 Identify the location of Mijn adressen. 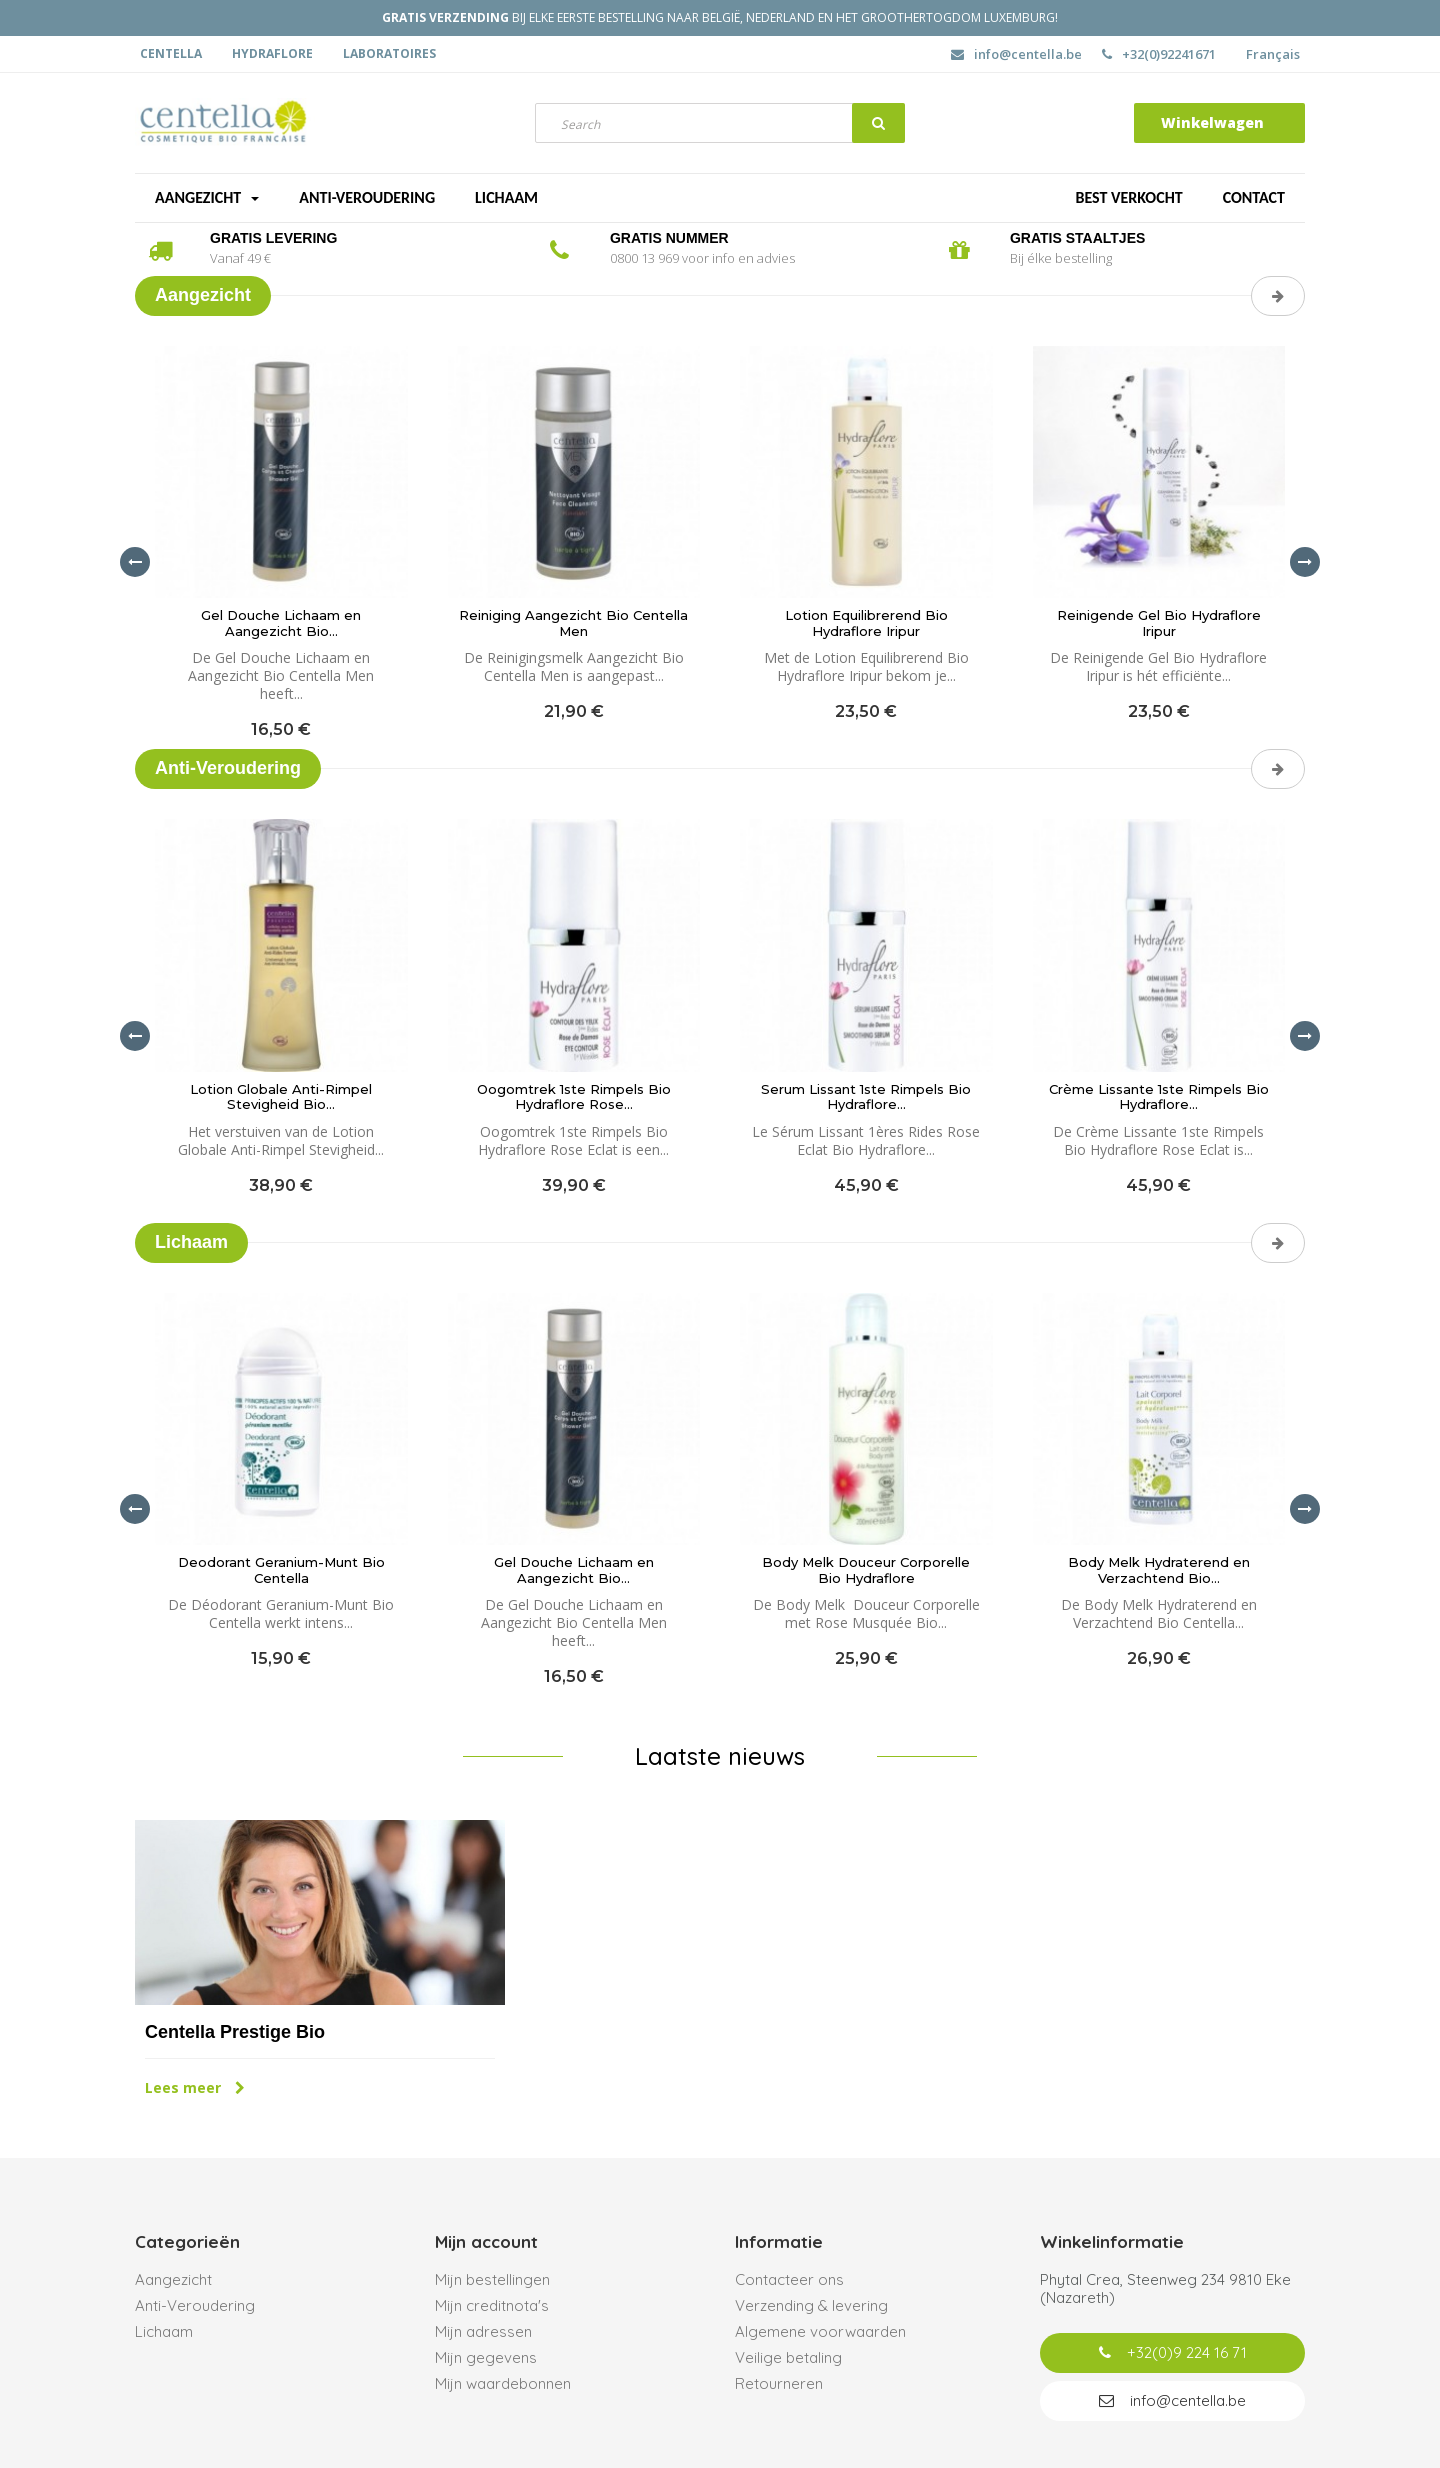
(483, 2331).